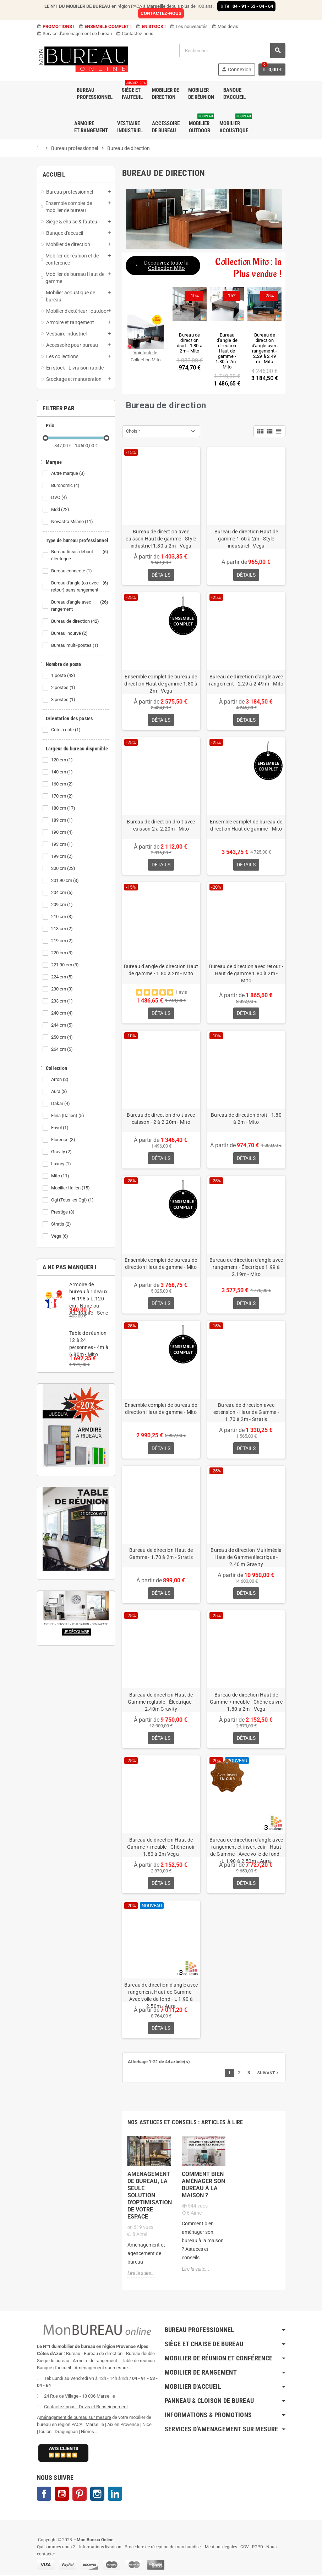  What do you see at coordinates (246, 825) in the screenshot?
I see `Ensemble complet de bureau de direction Haut de gamme - Mito` at bounding box center [246, 825].